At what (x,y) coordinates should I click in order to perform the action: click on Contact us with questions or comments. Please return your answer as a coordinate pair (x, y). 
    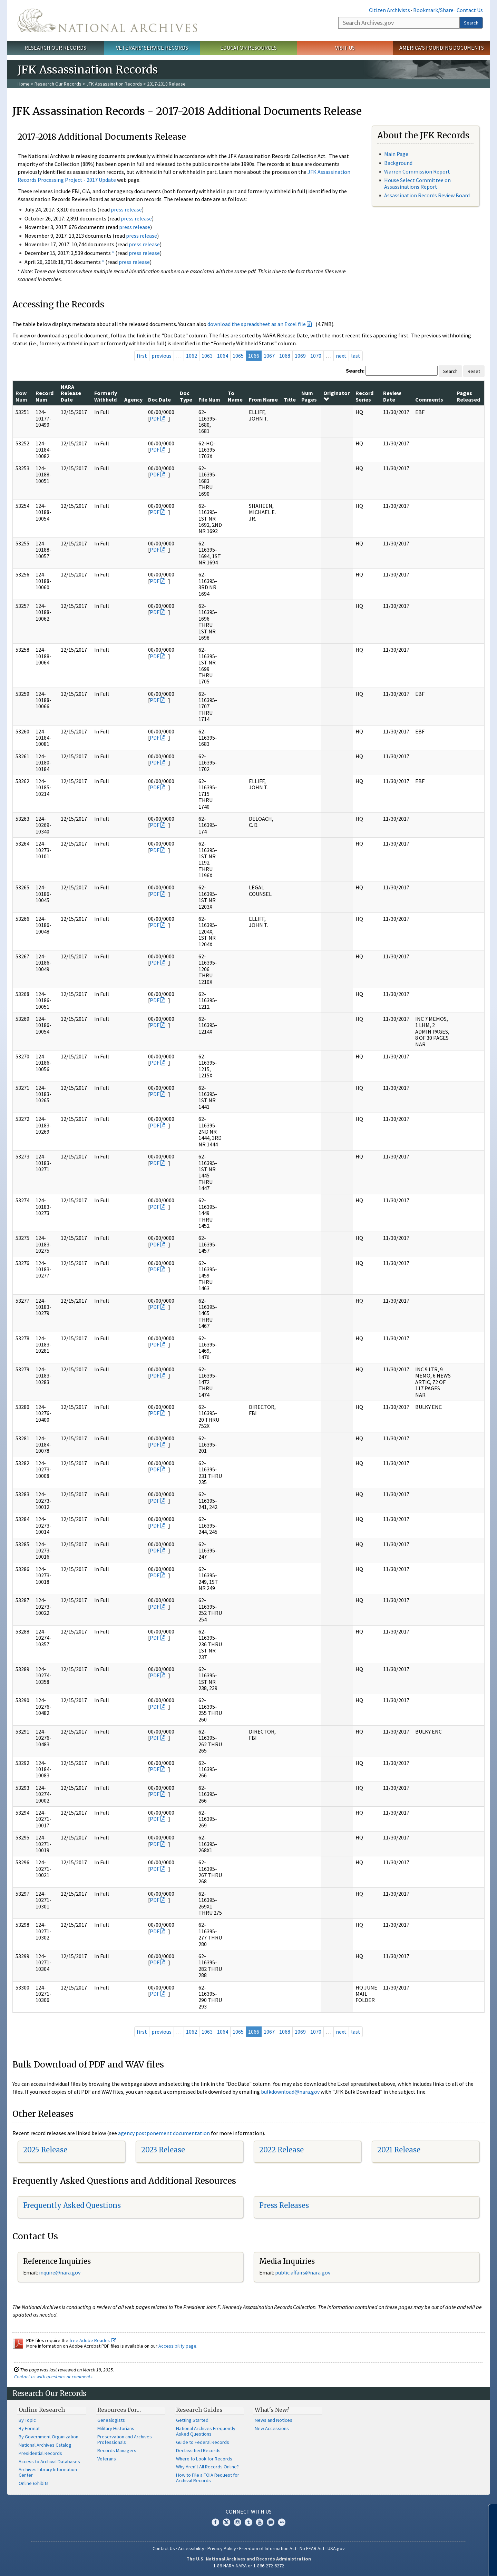
    Looking at the image, I should click on (53, 2376).